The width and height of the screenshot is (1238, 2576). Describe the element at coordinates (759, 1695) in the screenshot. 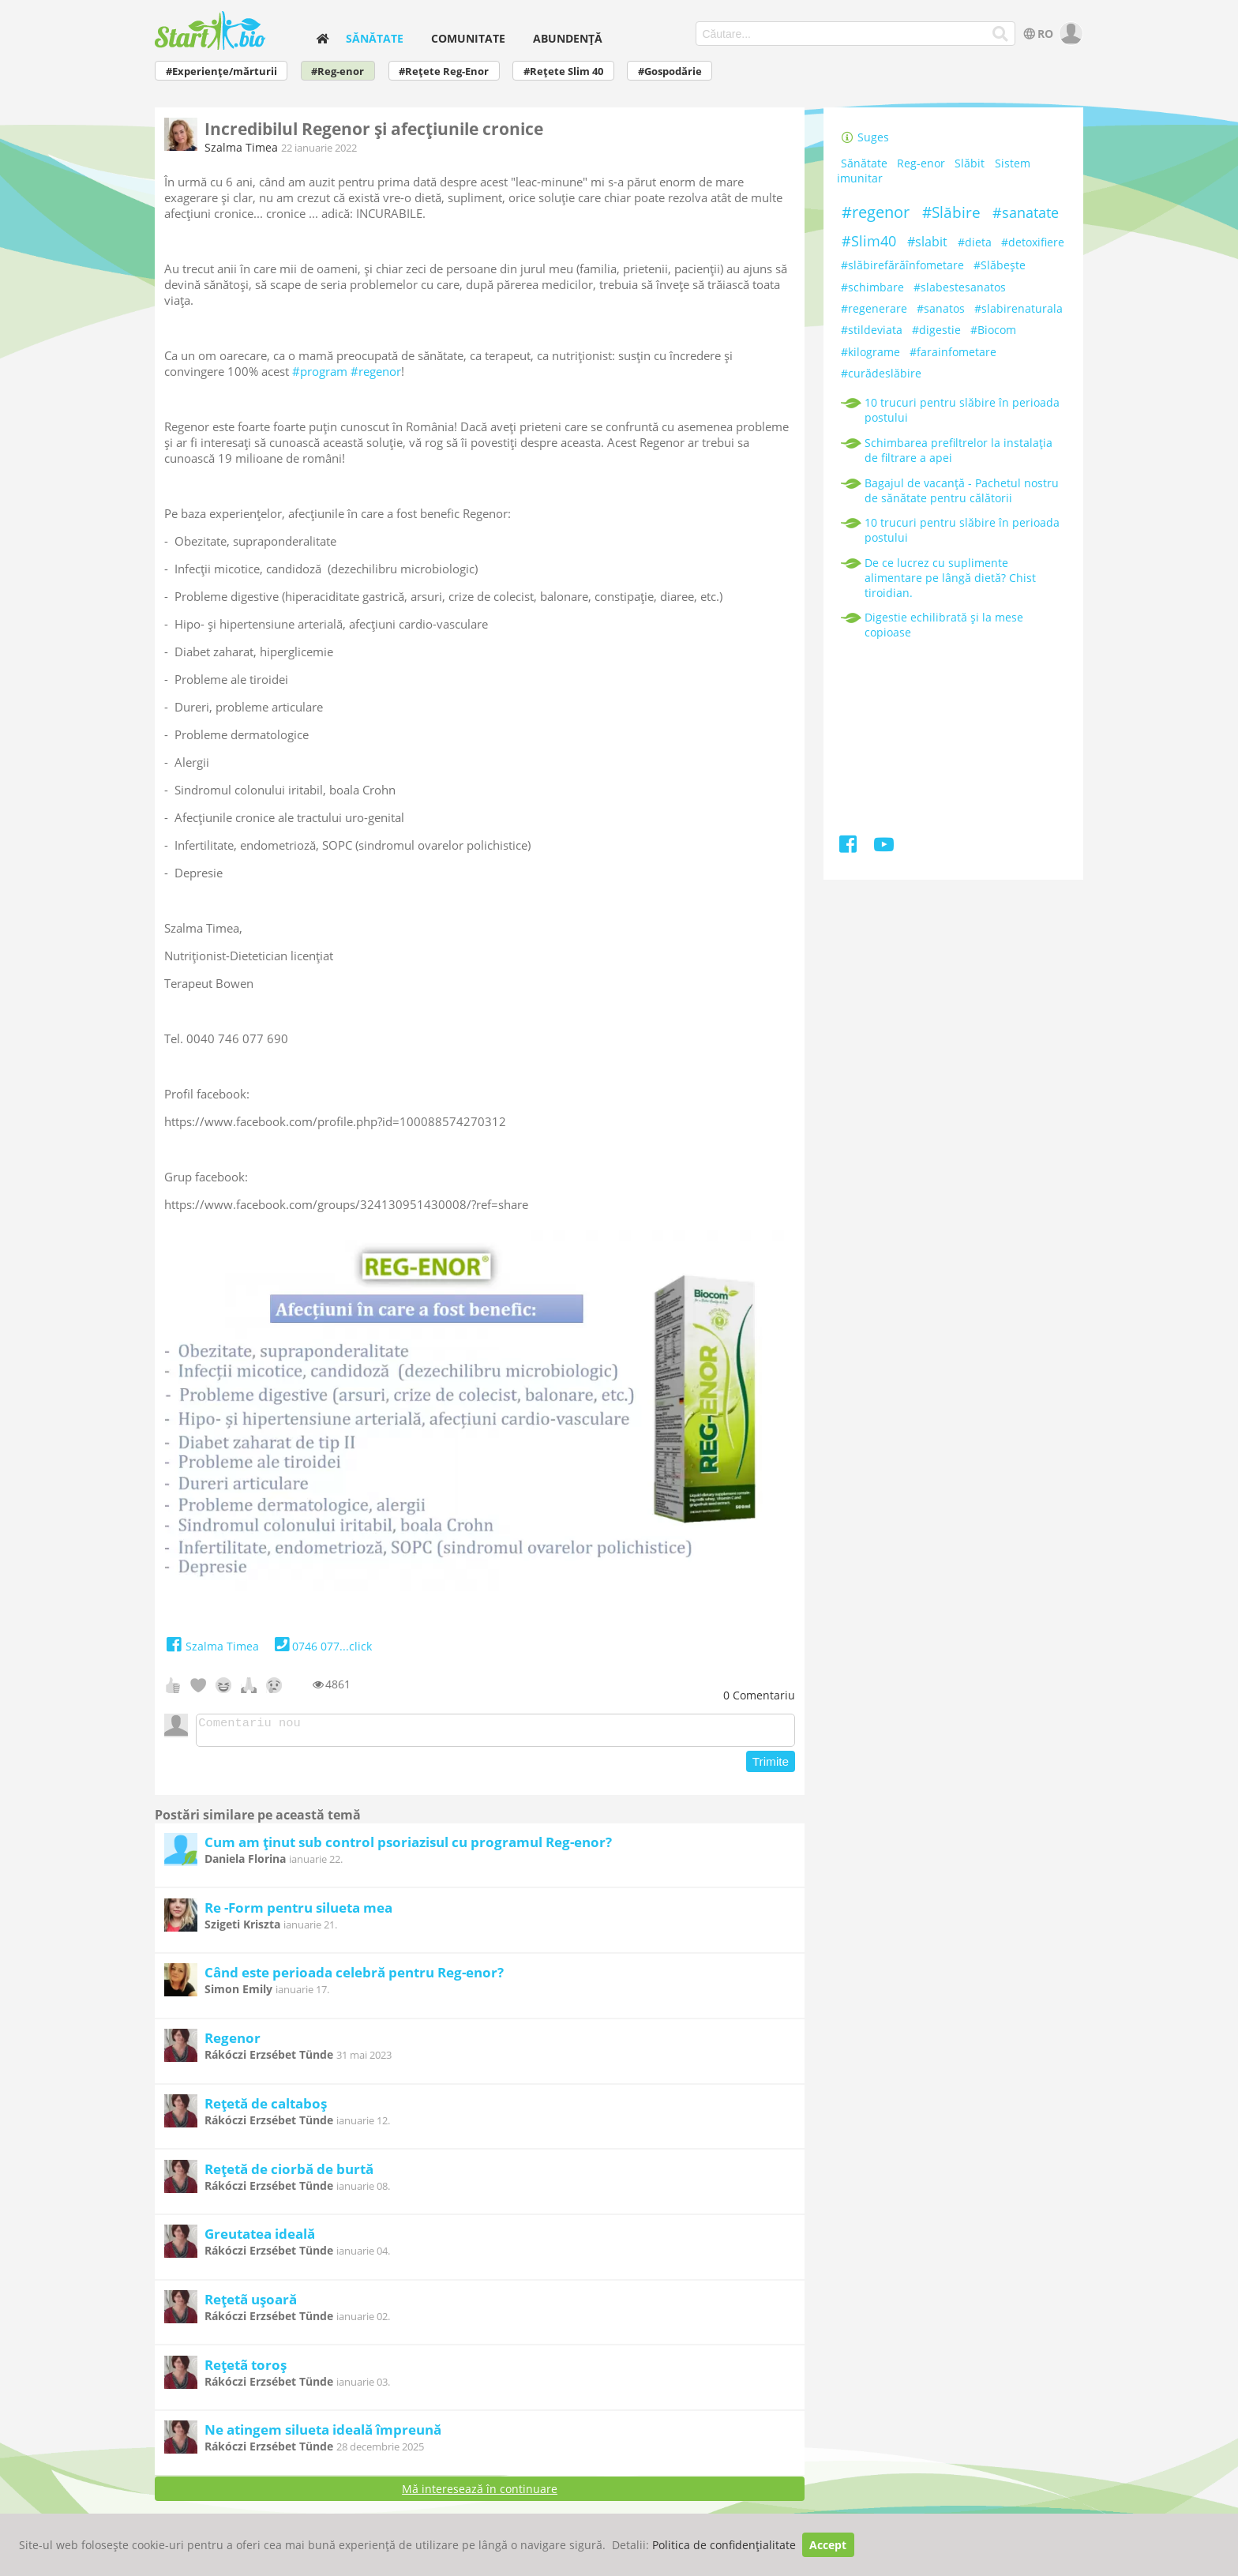

I see `Comentariu` at that location.